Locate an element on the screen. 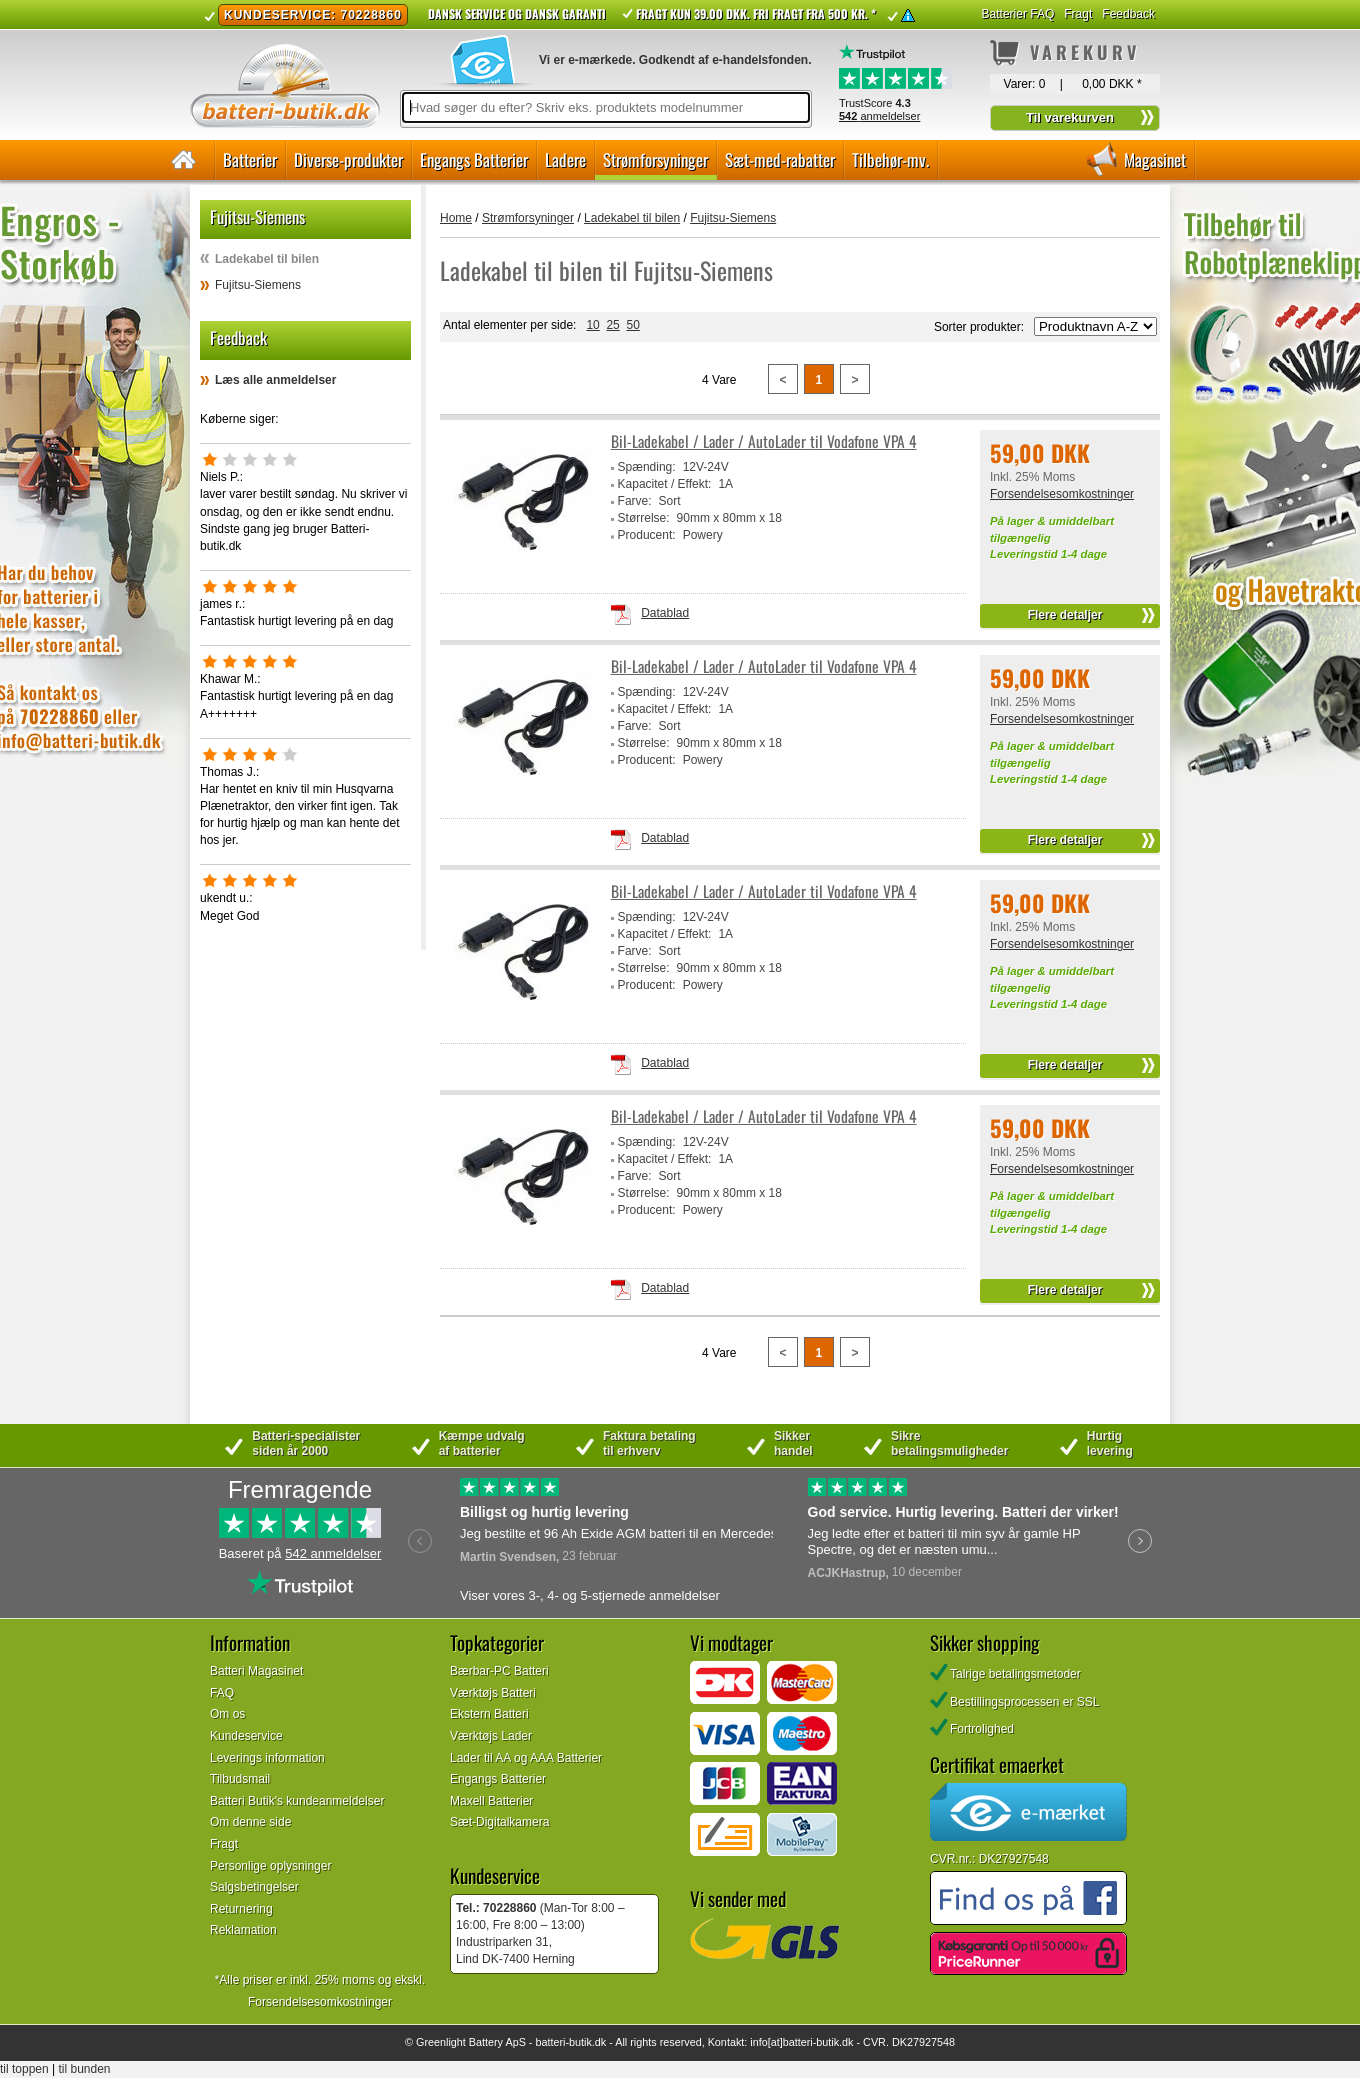 Image resolution: width=1360 pixels, height=2078 pixels. Tilbehør-mv. is located at coordinates (890, 159).